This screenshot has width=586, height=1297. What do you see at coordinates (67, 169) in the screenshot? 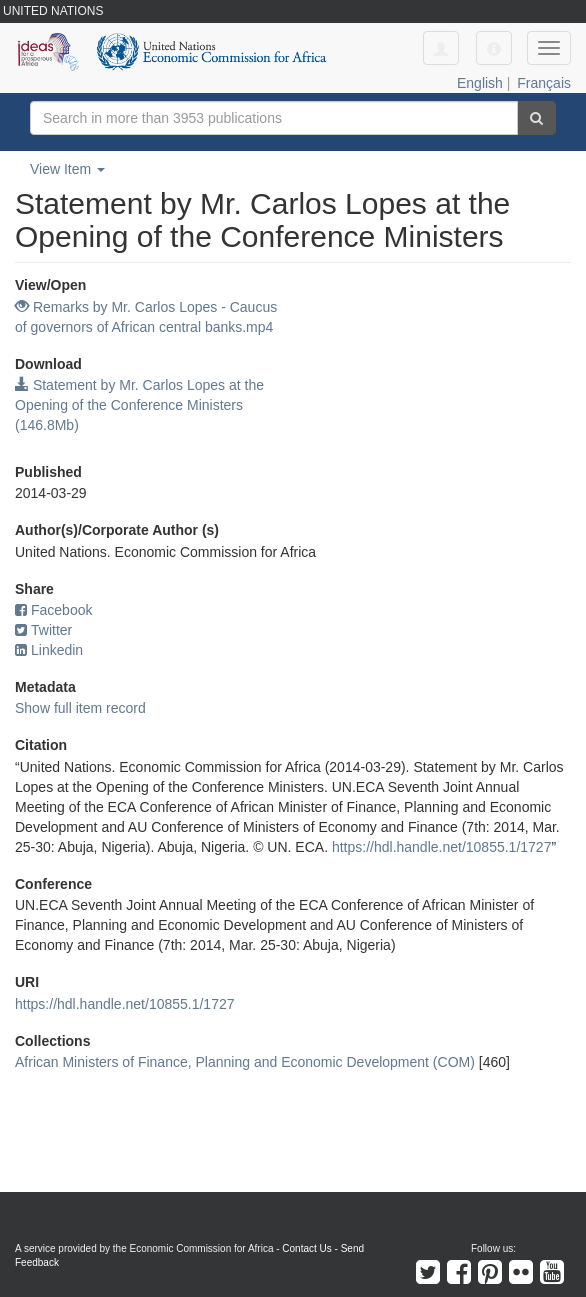
I see `View Item [button]` at bounding box center [67, 169].